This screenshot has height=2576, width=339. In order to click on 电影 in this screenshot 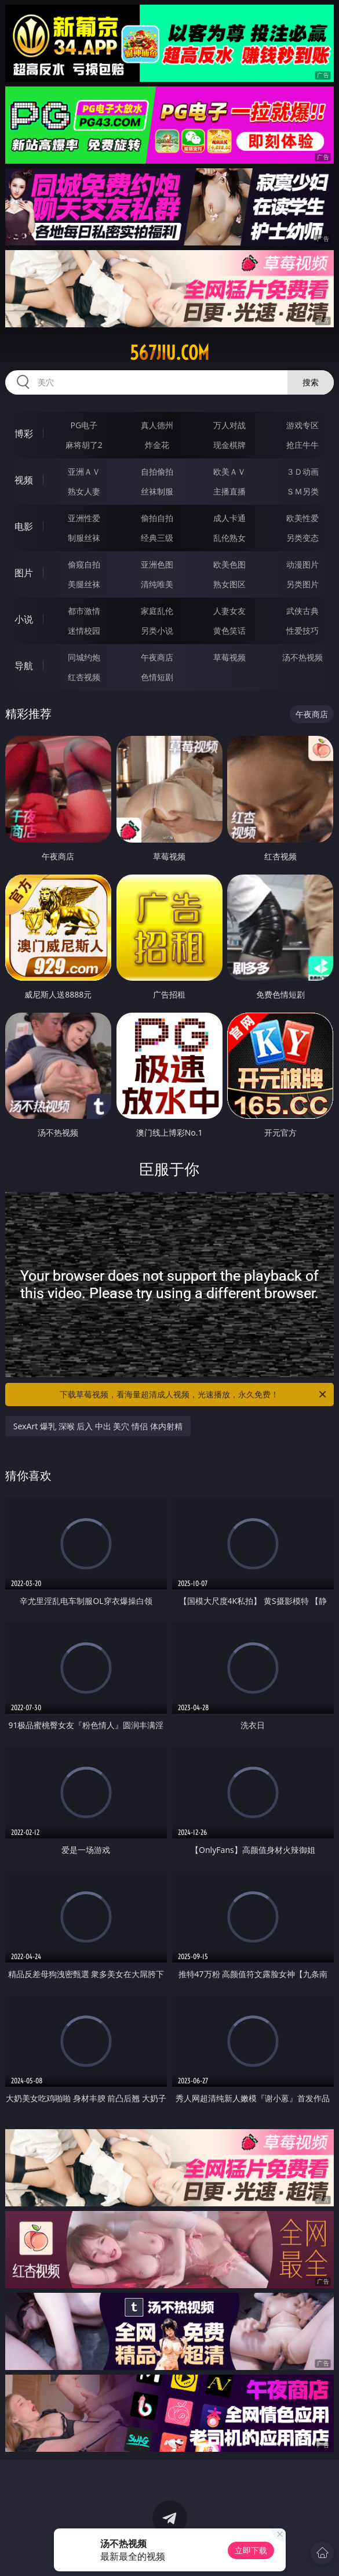, I will do `click(23, 526)`.